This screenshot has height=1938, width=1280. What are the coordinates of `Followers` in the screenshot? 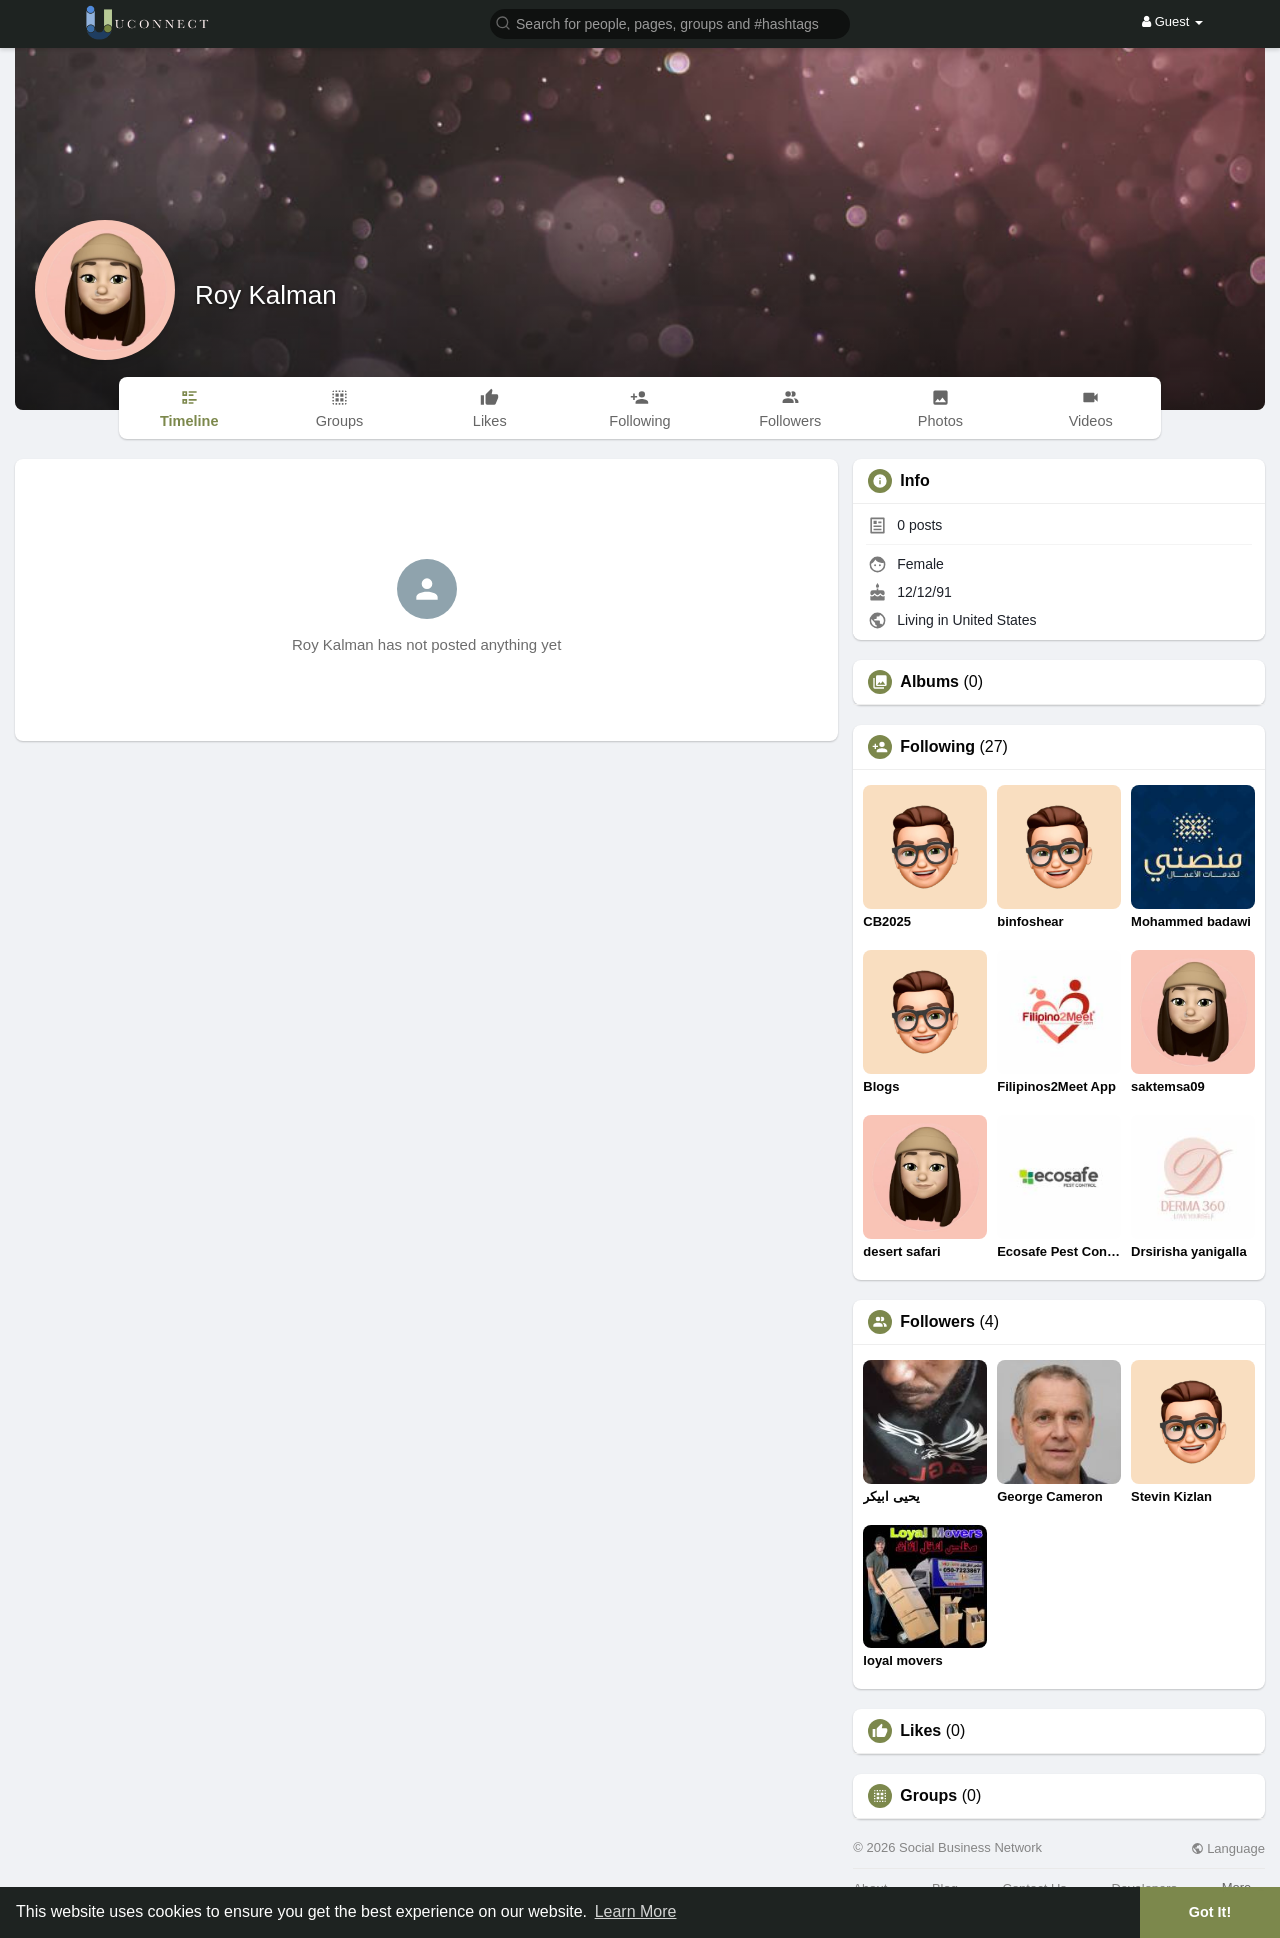 It's located at (937, 1322).